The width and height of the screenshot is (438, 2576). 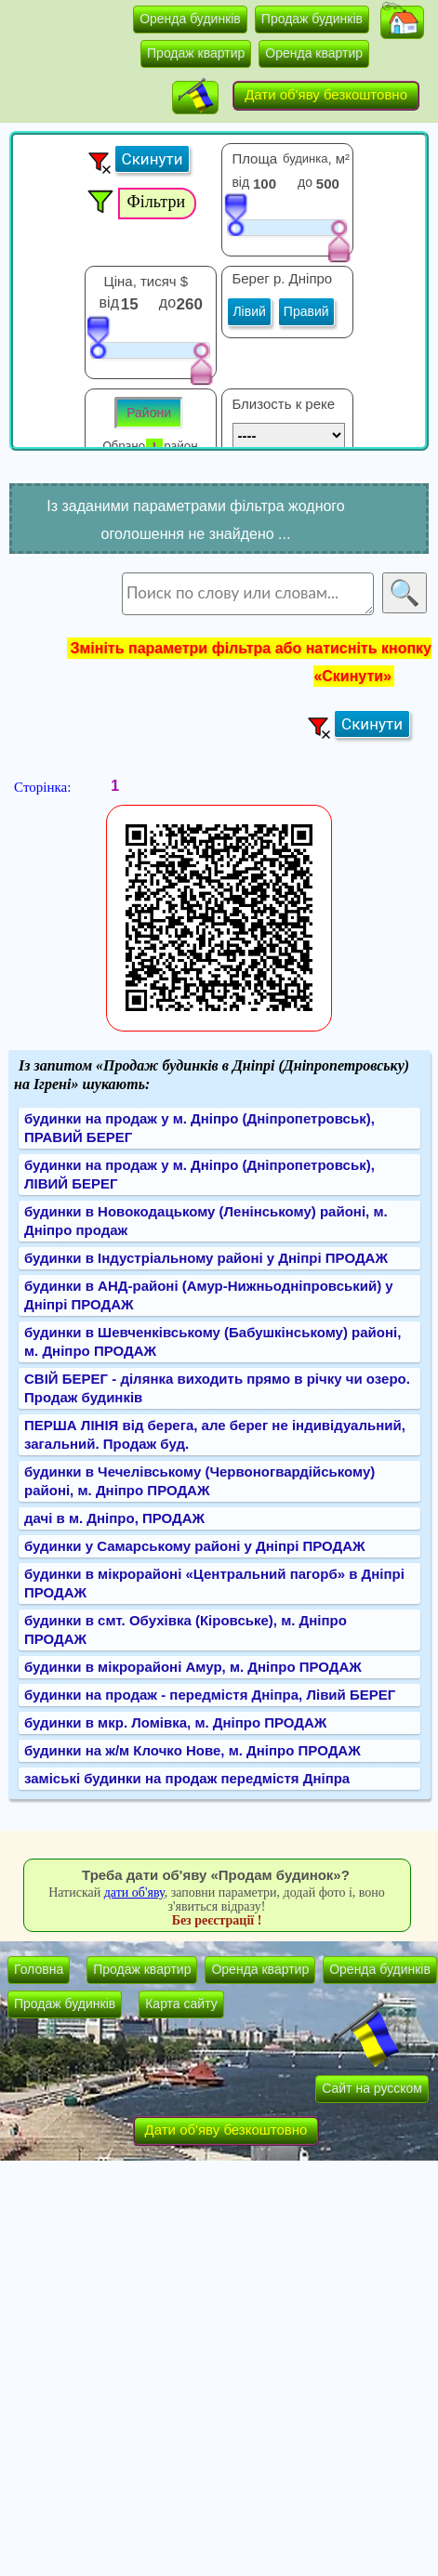 What do you see at coordinates (235, 213) in the screenshot?
I see `[slider]` at bounding box center [235, 213].